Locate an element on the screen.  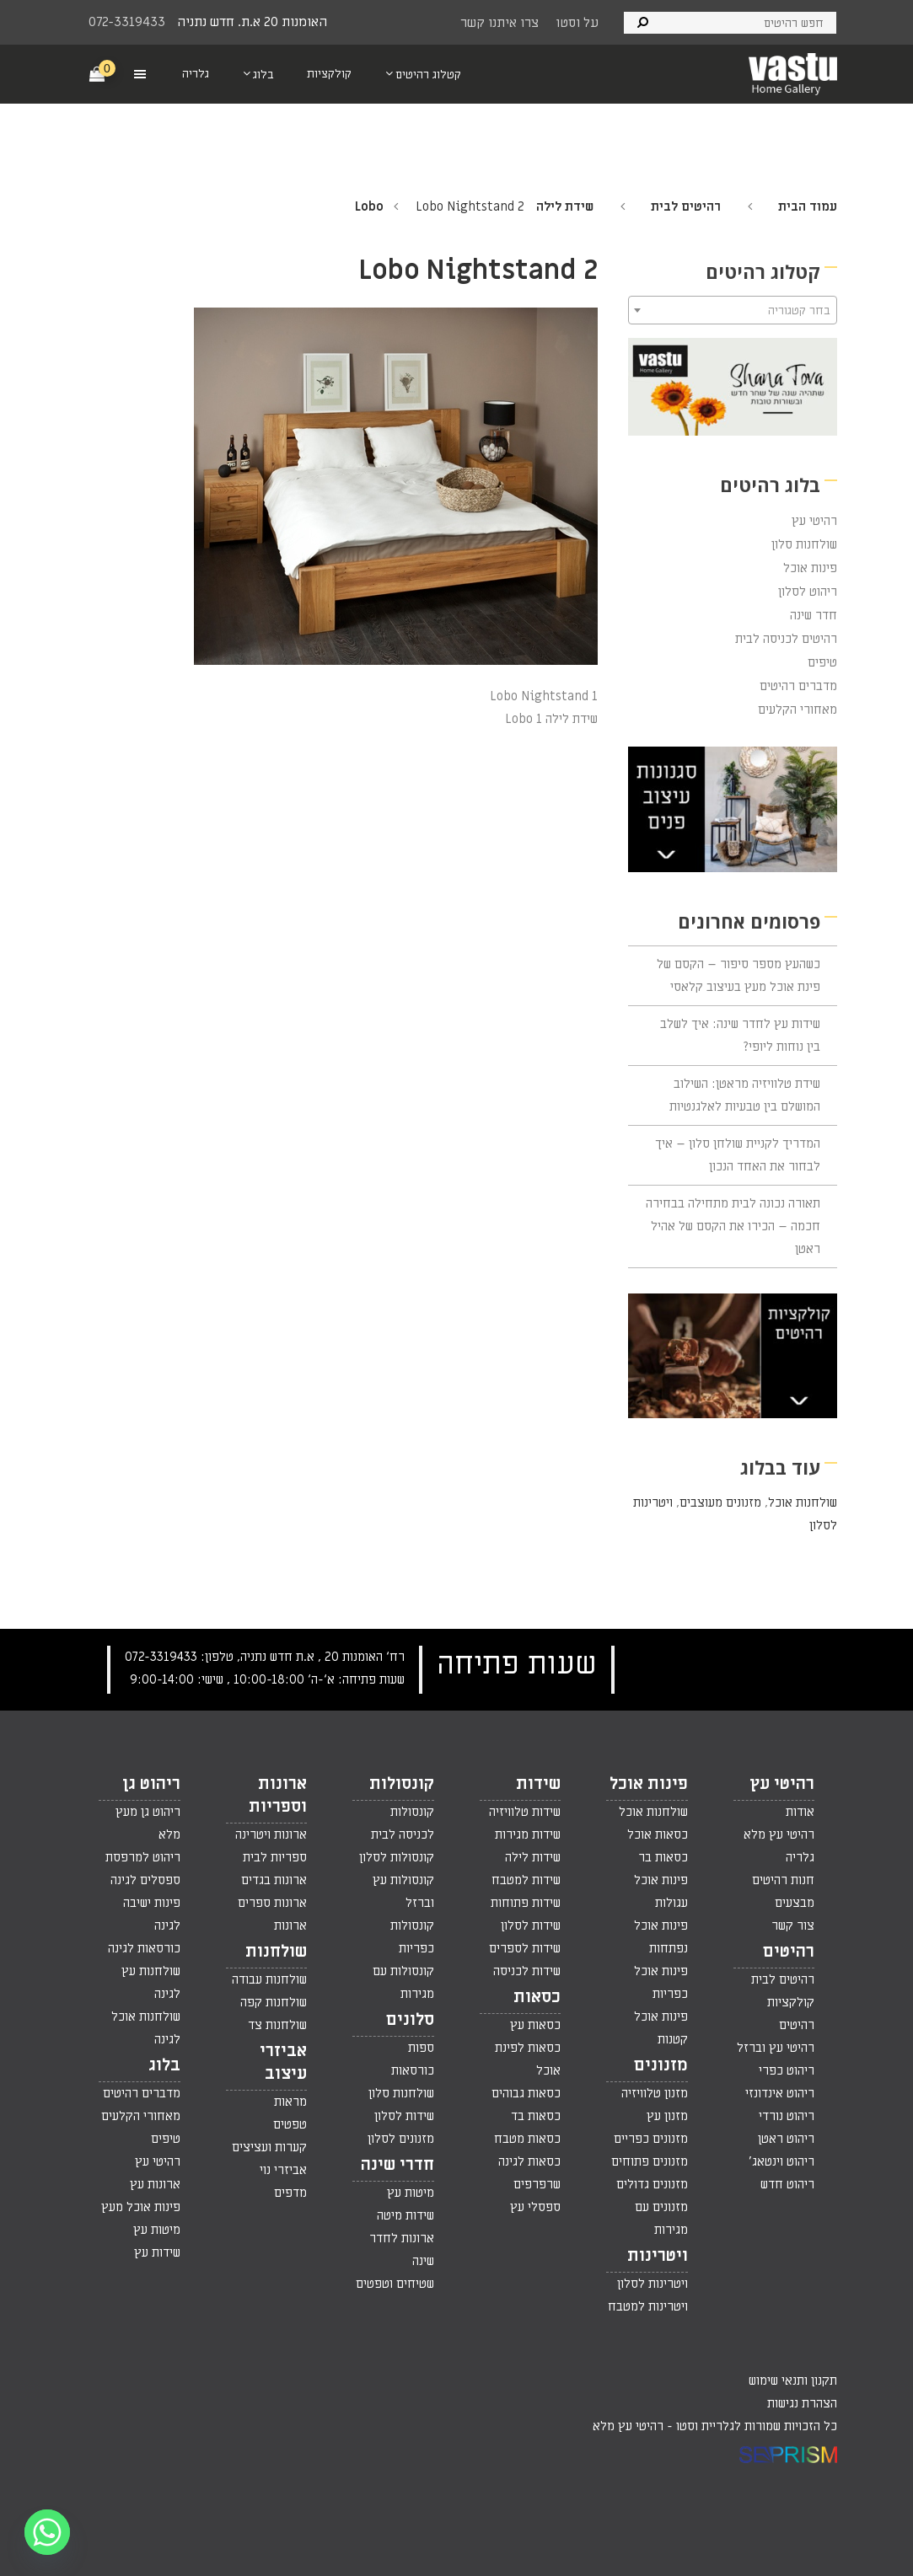
כסאות לפינת אוכל is located at coordinates (528, 2059).